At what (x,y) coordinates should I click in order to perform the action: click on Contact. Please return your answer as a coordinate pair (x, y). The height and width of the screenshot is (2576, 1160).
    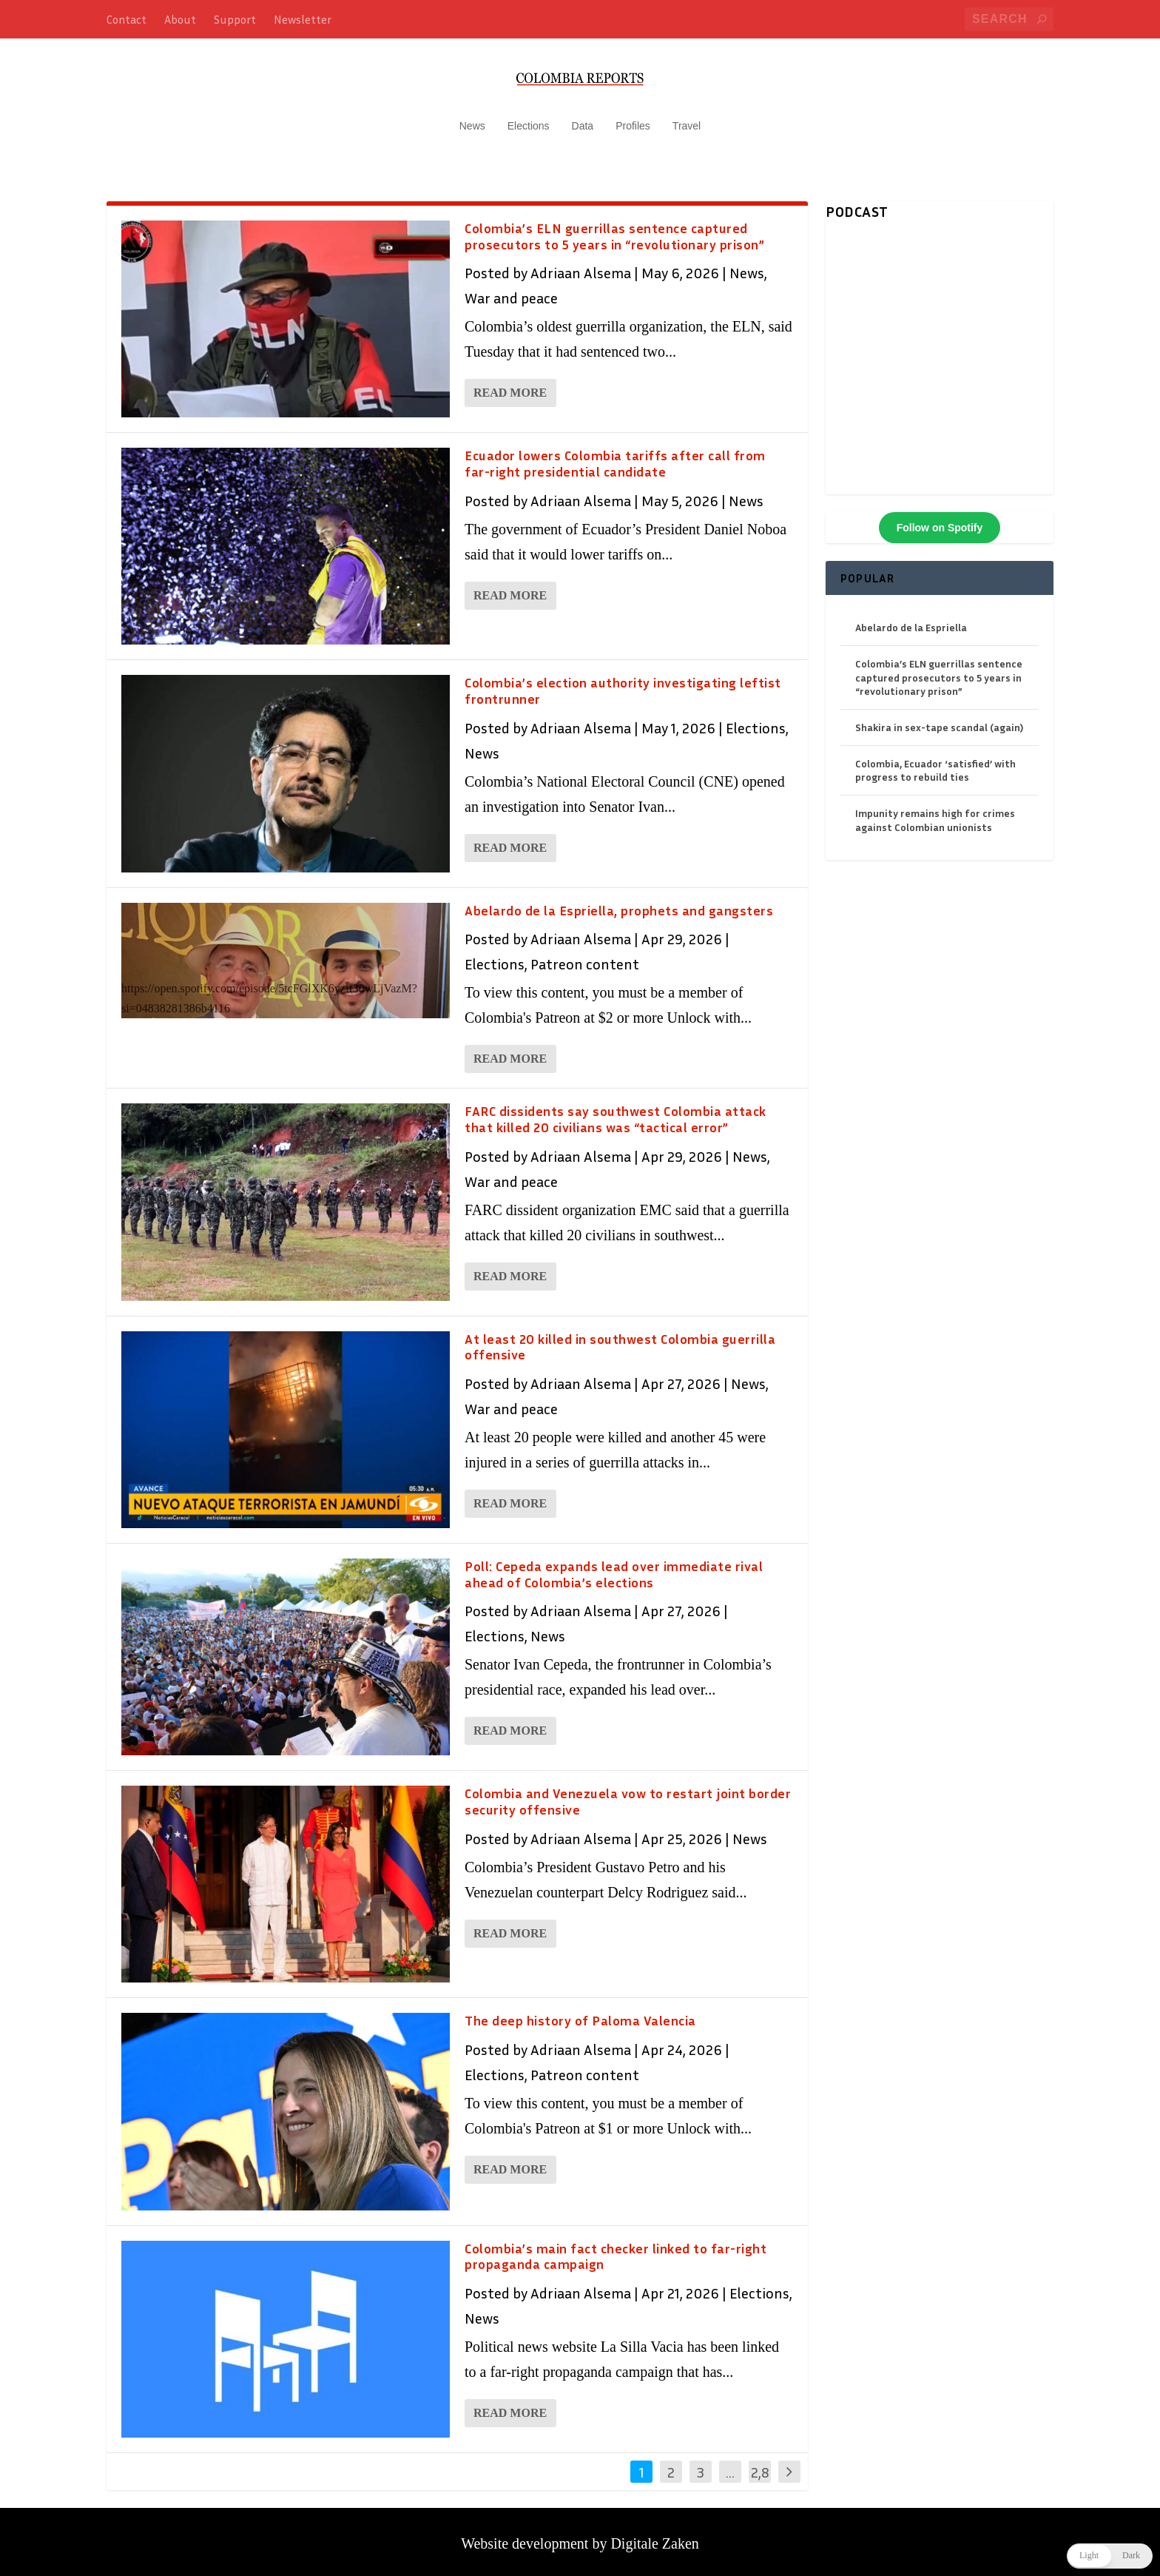
    Looking at the image, I should click on (126, 19).